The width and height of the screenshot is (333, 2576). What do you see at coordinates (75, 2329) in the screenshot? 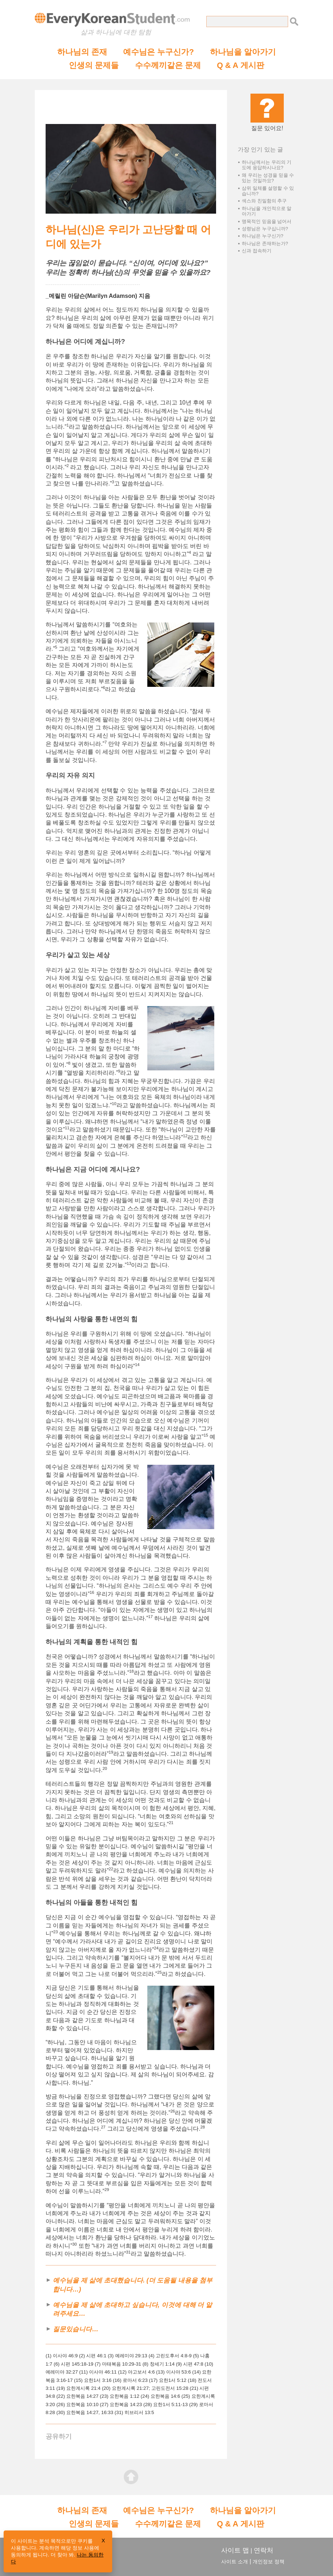
I see `질문있습니다…` at bounding box center [75, 2329].